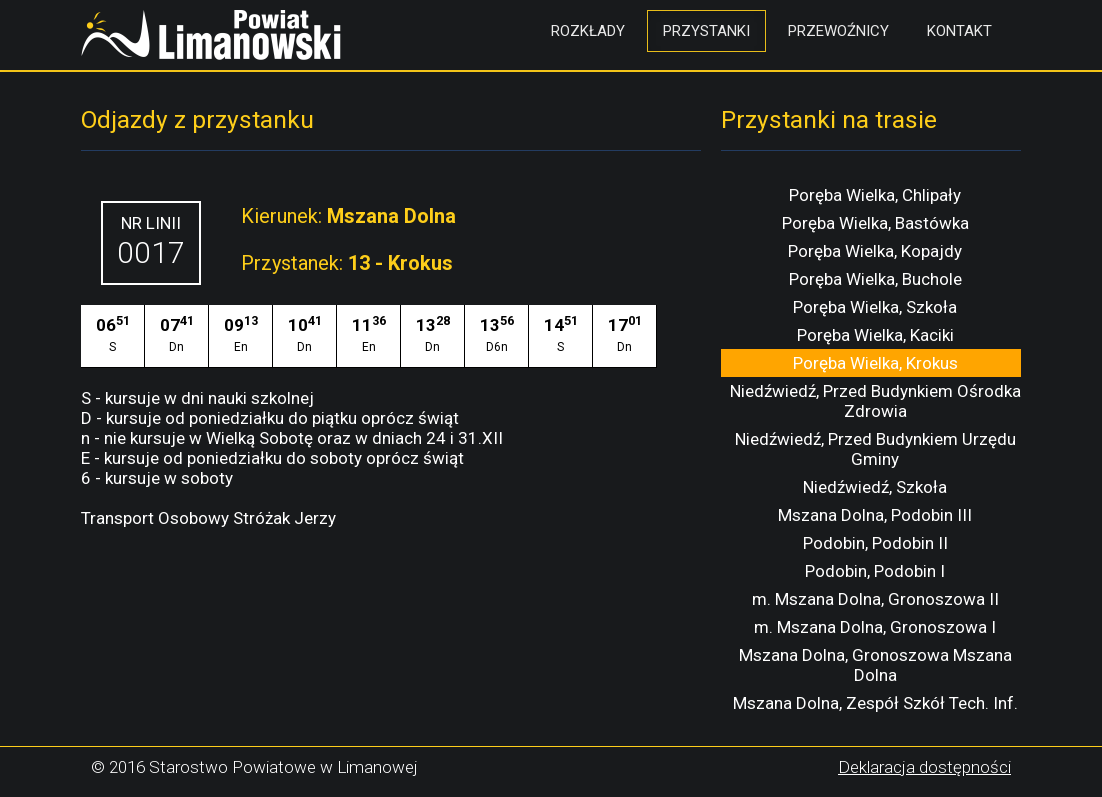 Image resolution: width=1102 pixels, height=797 pixels. Describe the element at coordinates (875, 279) in the screenshot. I see `Poręba Wielka, Buchole` at that location.